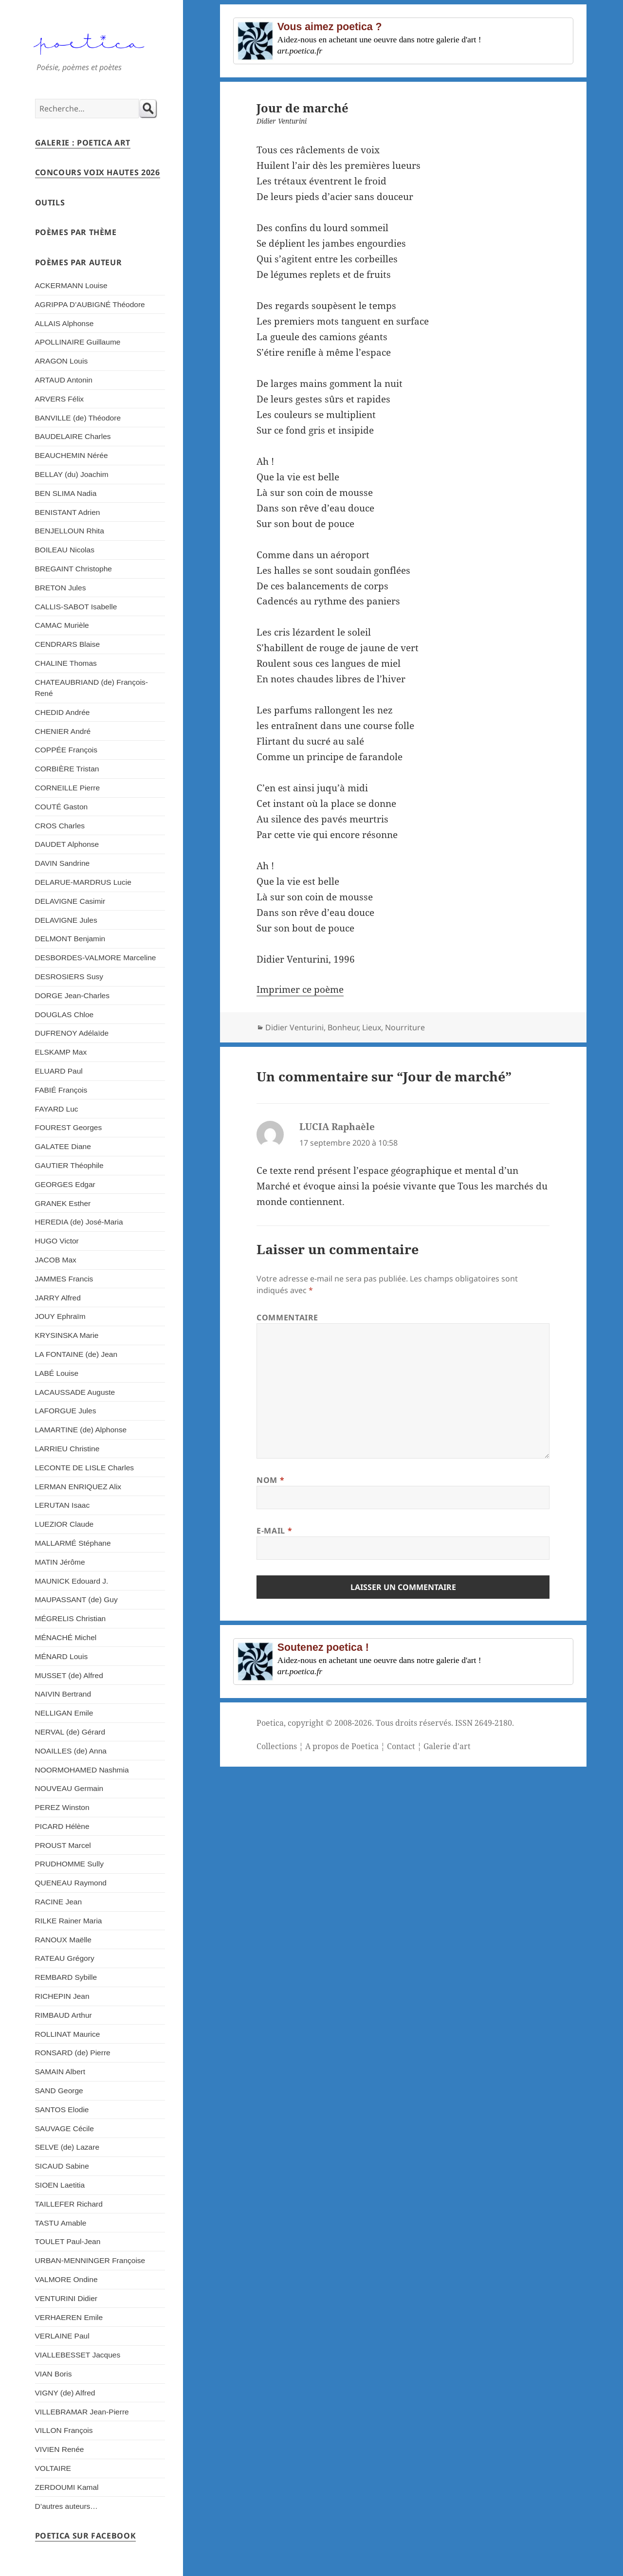  Describe the element at coordinates (57, 1373) in the screenshot. I see `LABÉ Louise` at that location.